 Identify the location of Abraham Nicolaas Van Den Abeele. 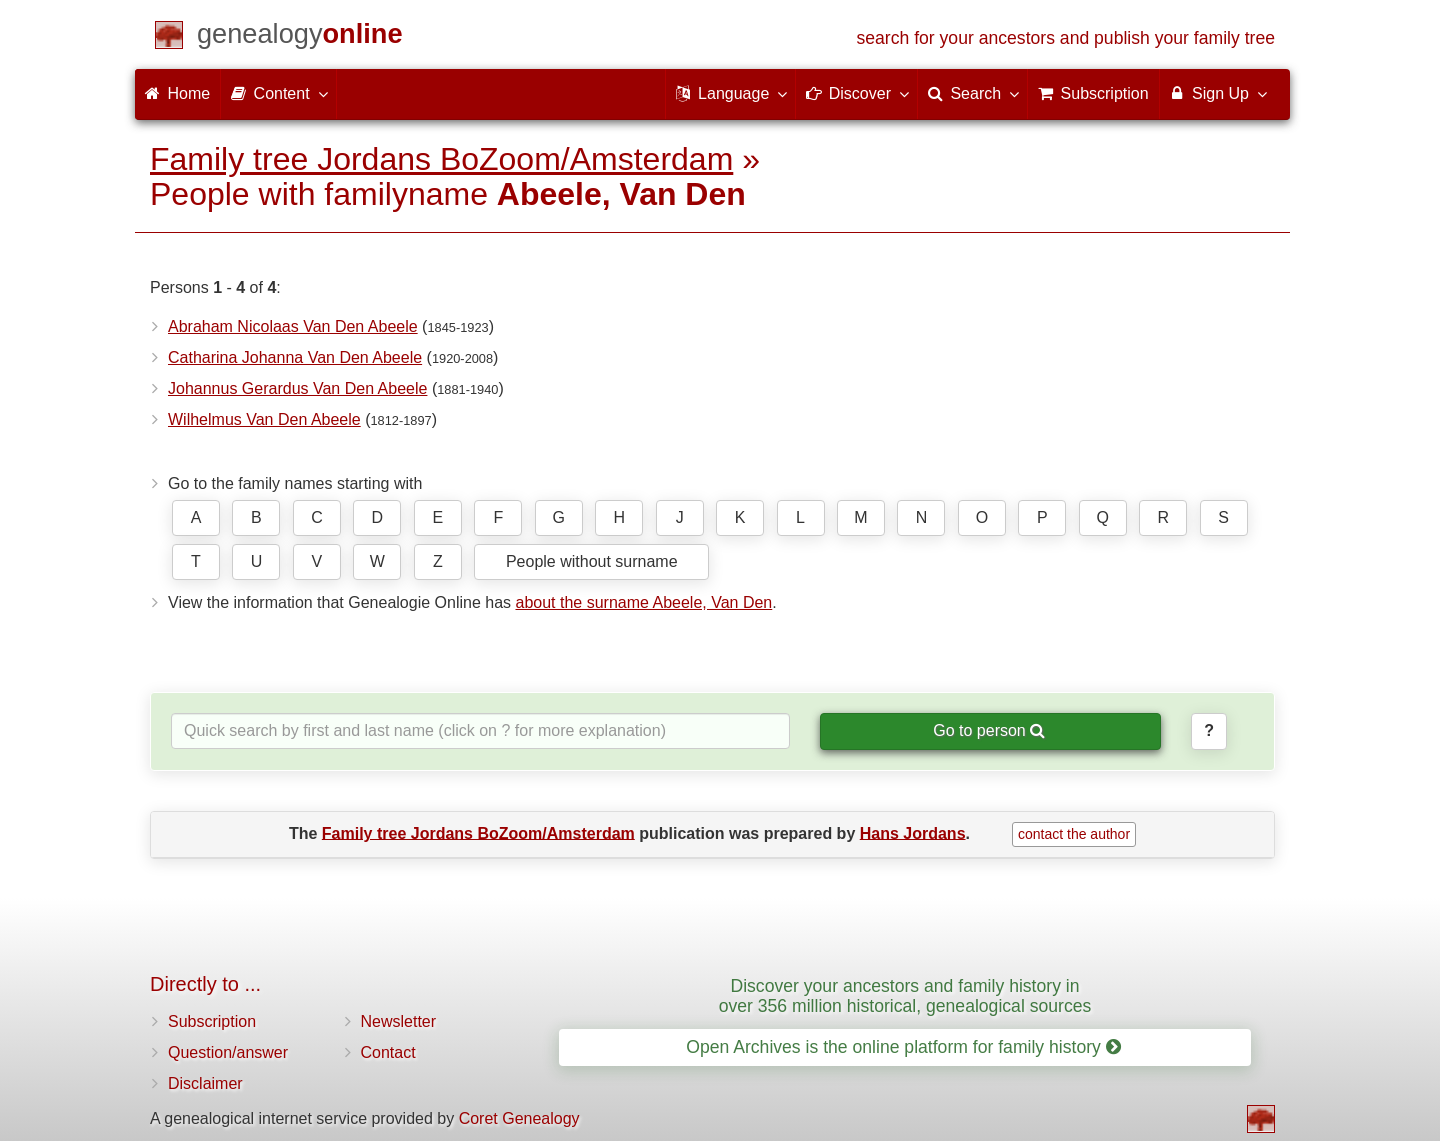
(293, 326).